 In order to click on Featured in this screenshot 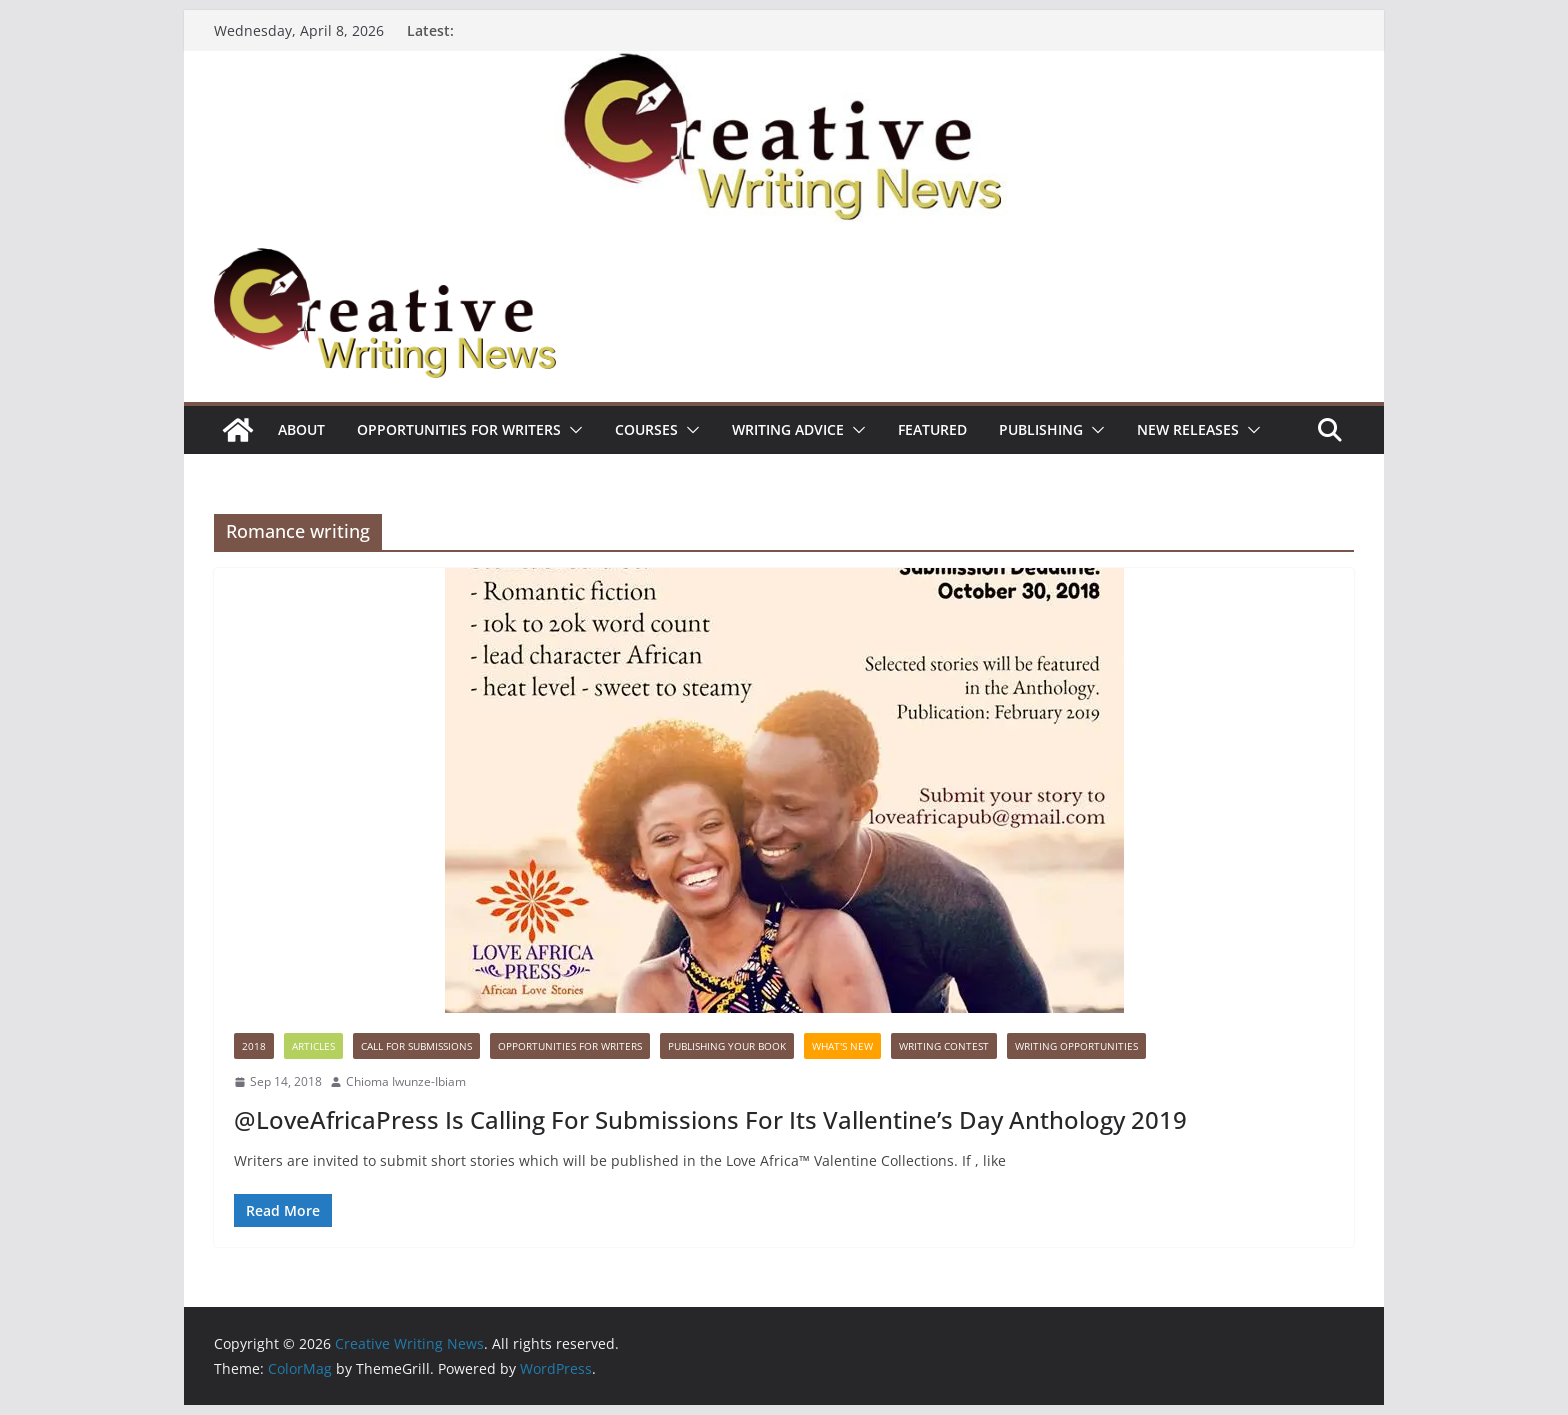, I will do `click(932, 429)`.